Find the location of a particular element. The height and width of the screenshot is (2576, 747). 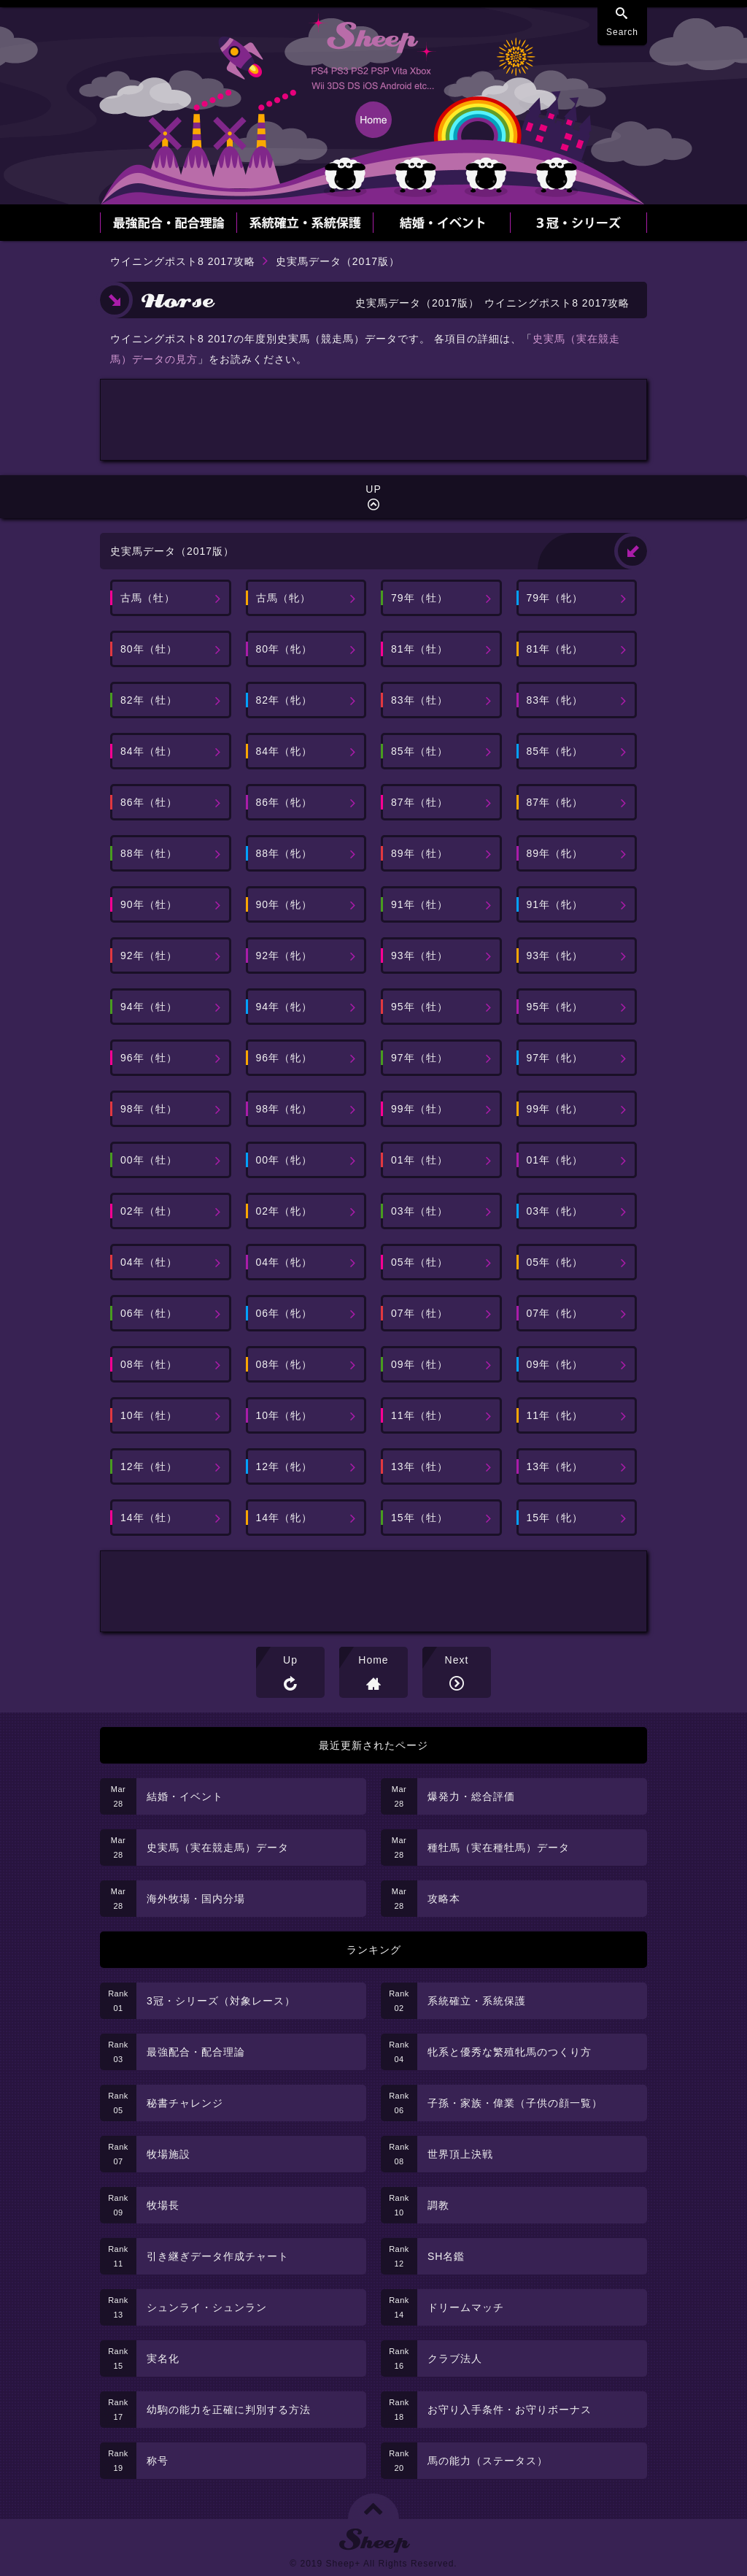

03年（牡） is located at coordinates (419, 1211).